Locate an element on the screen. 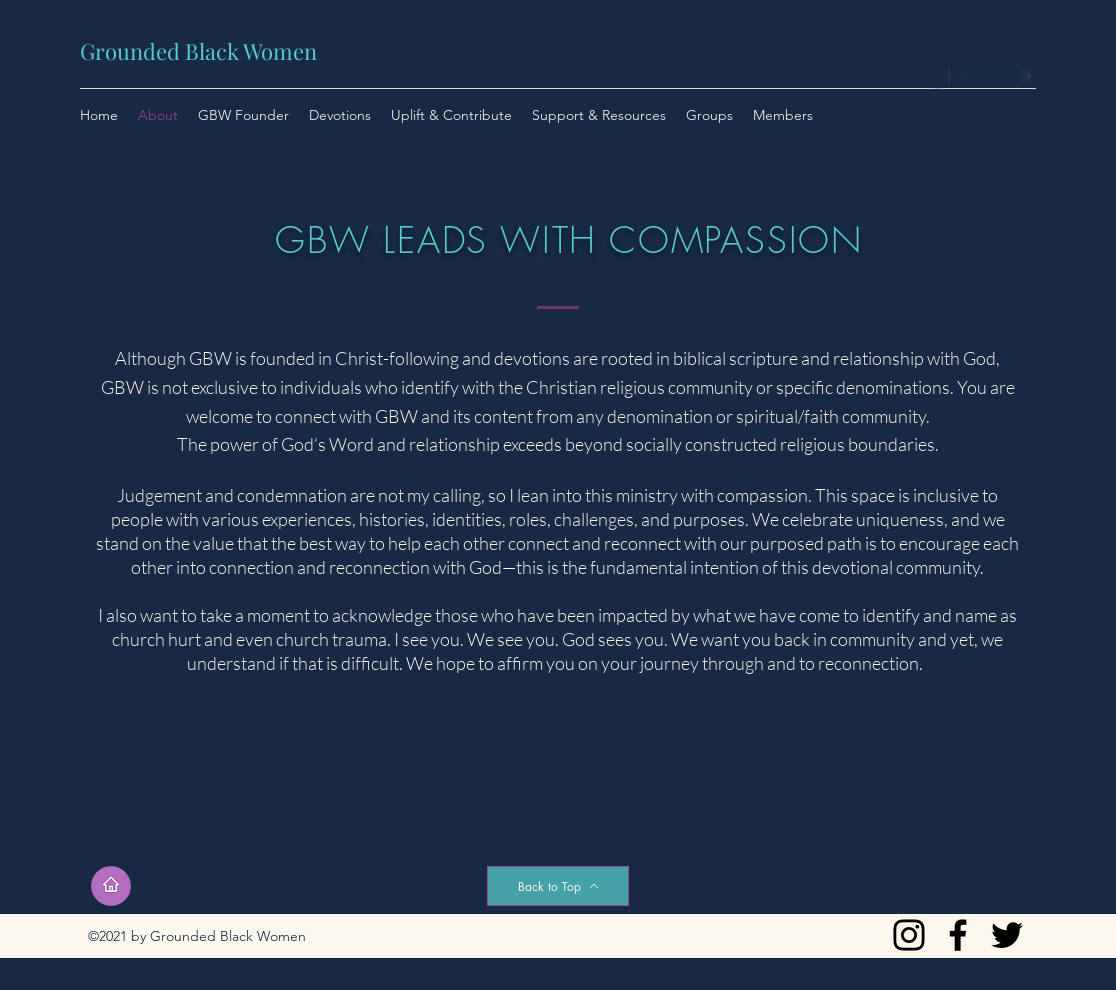 The image size is (1116, 990). [Facebook] is located at coordinates (958, 935).